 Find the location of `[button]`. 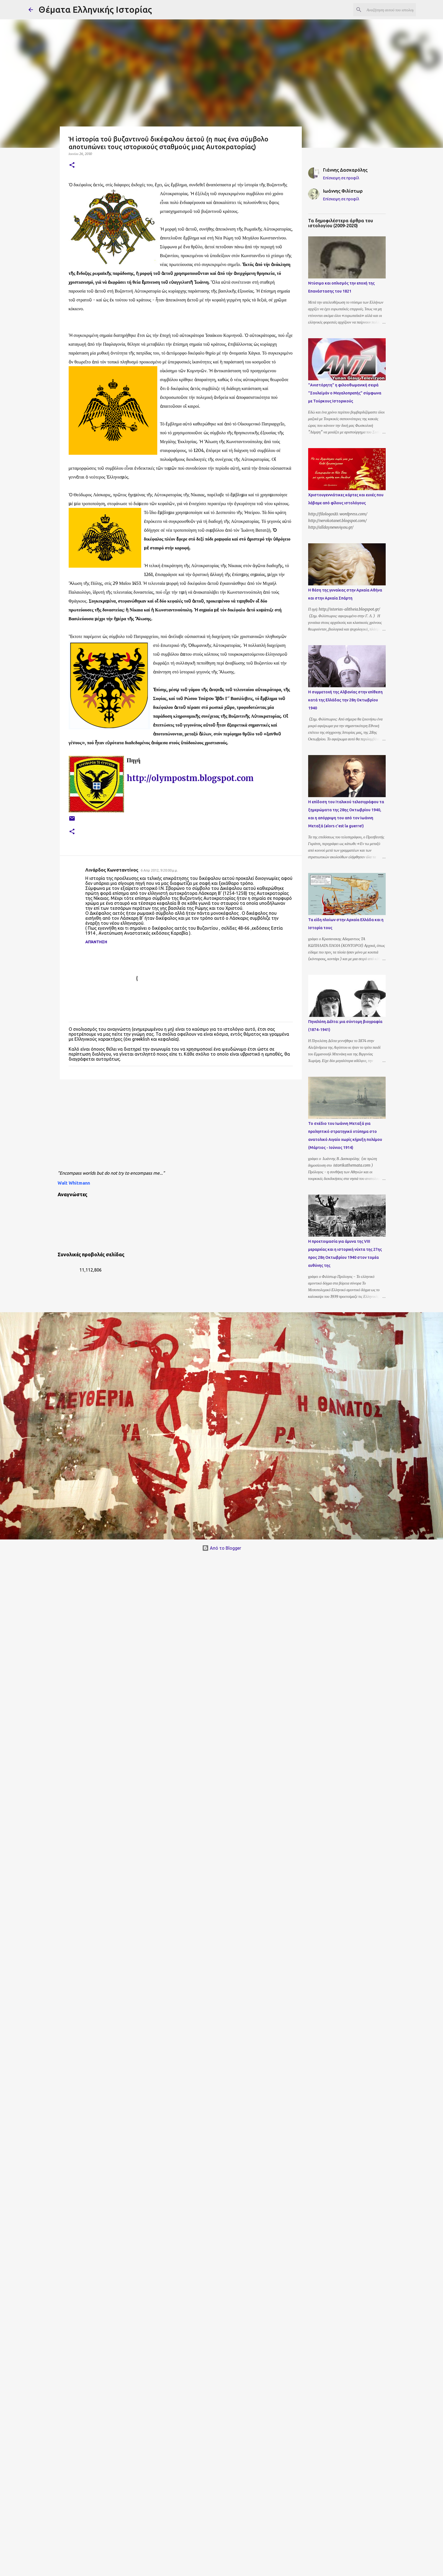

[button] is located at coordinates (72, 165).